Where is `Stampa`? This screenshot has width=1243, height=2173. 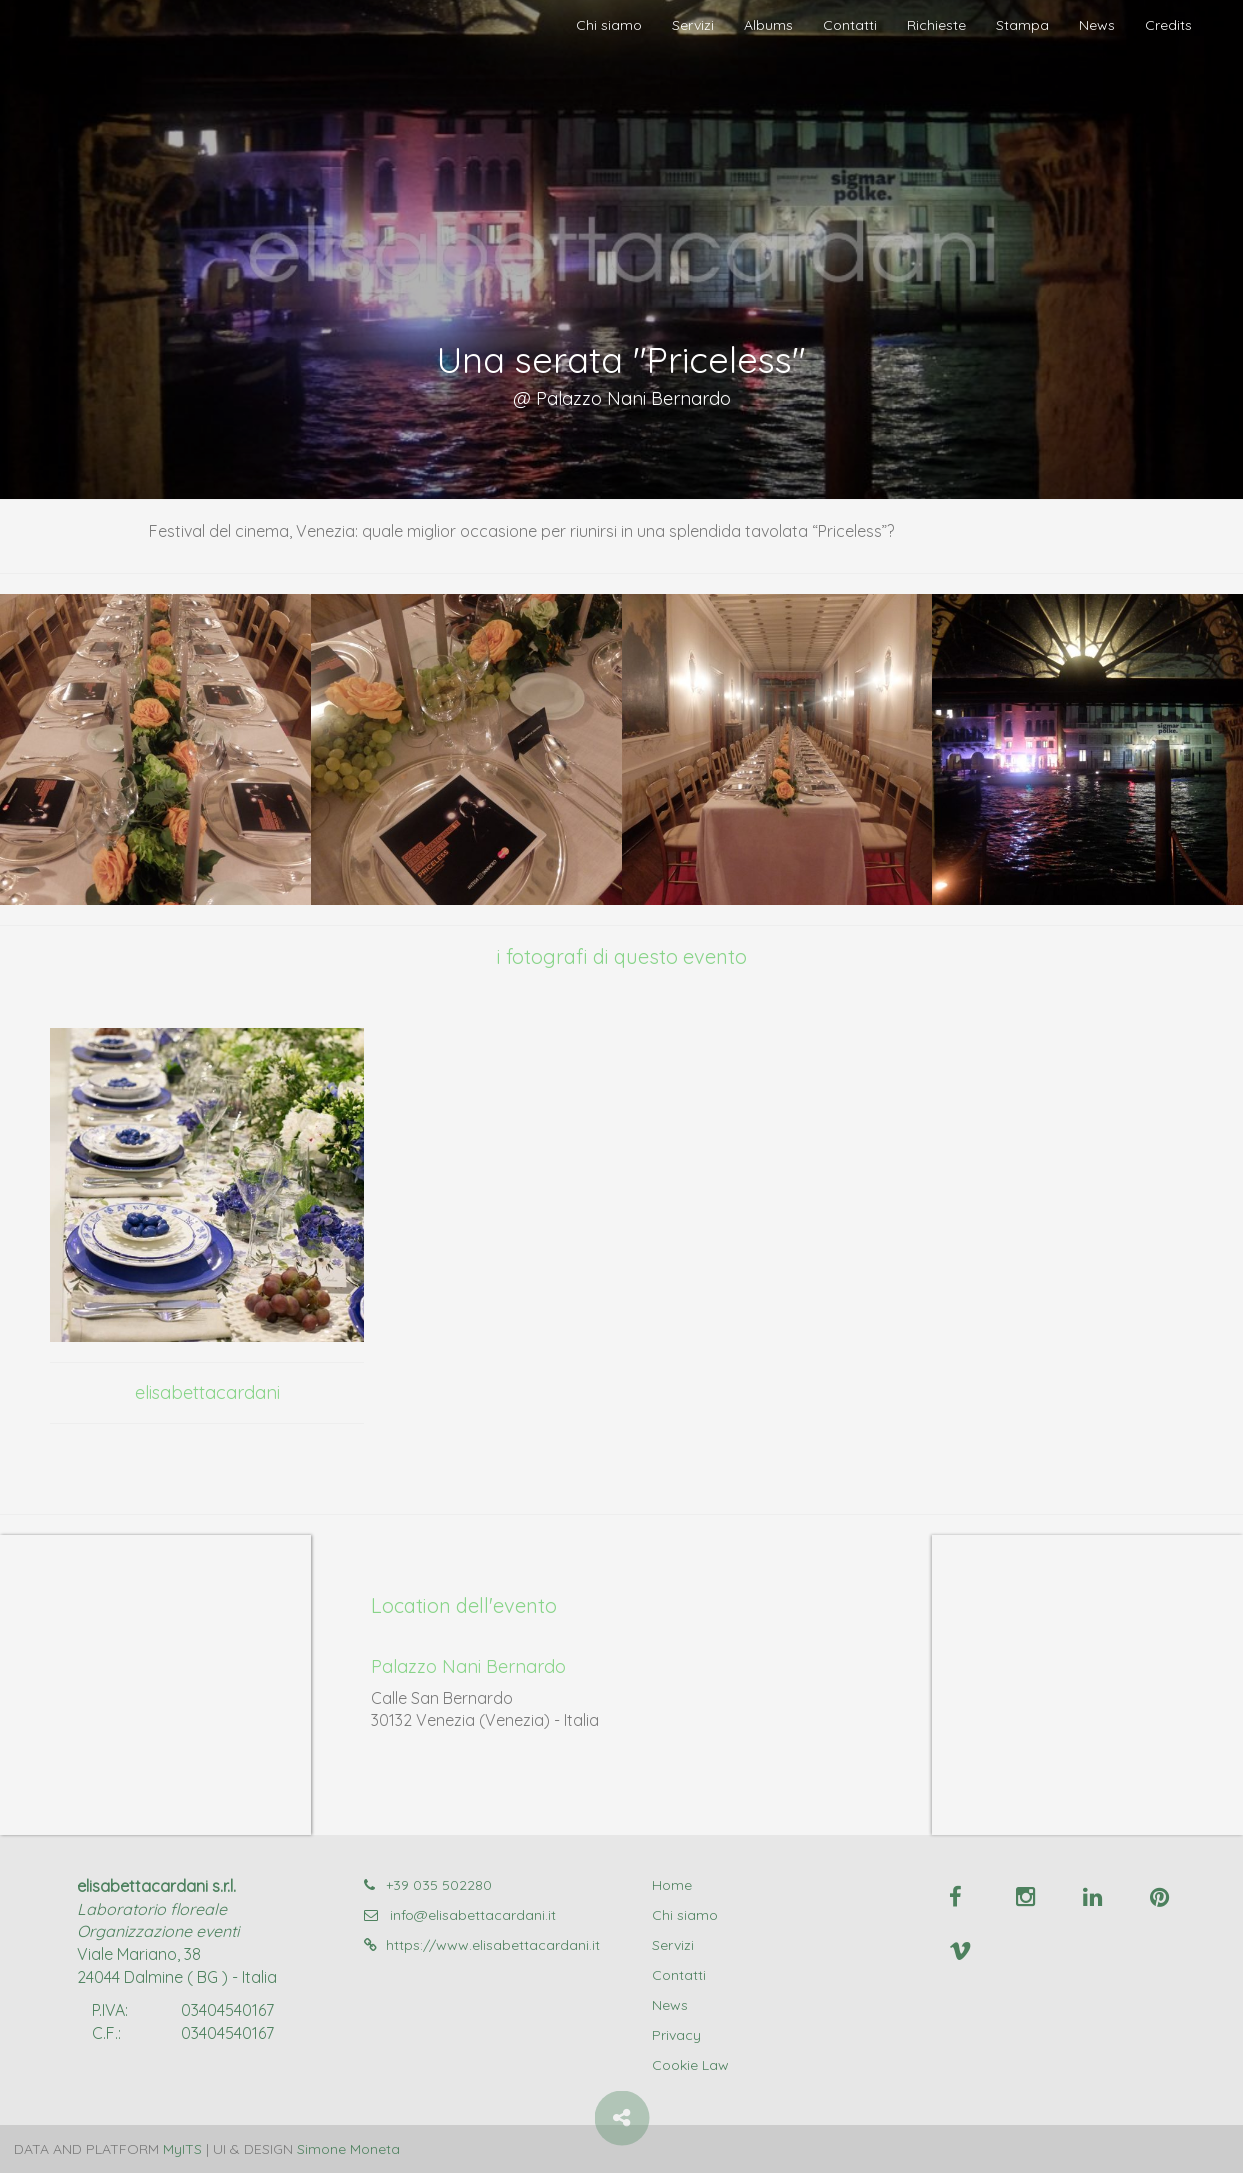 Stampa is located at coordinates (1022, 25).